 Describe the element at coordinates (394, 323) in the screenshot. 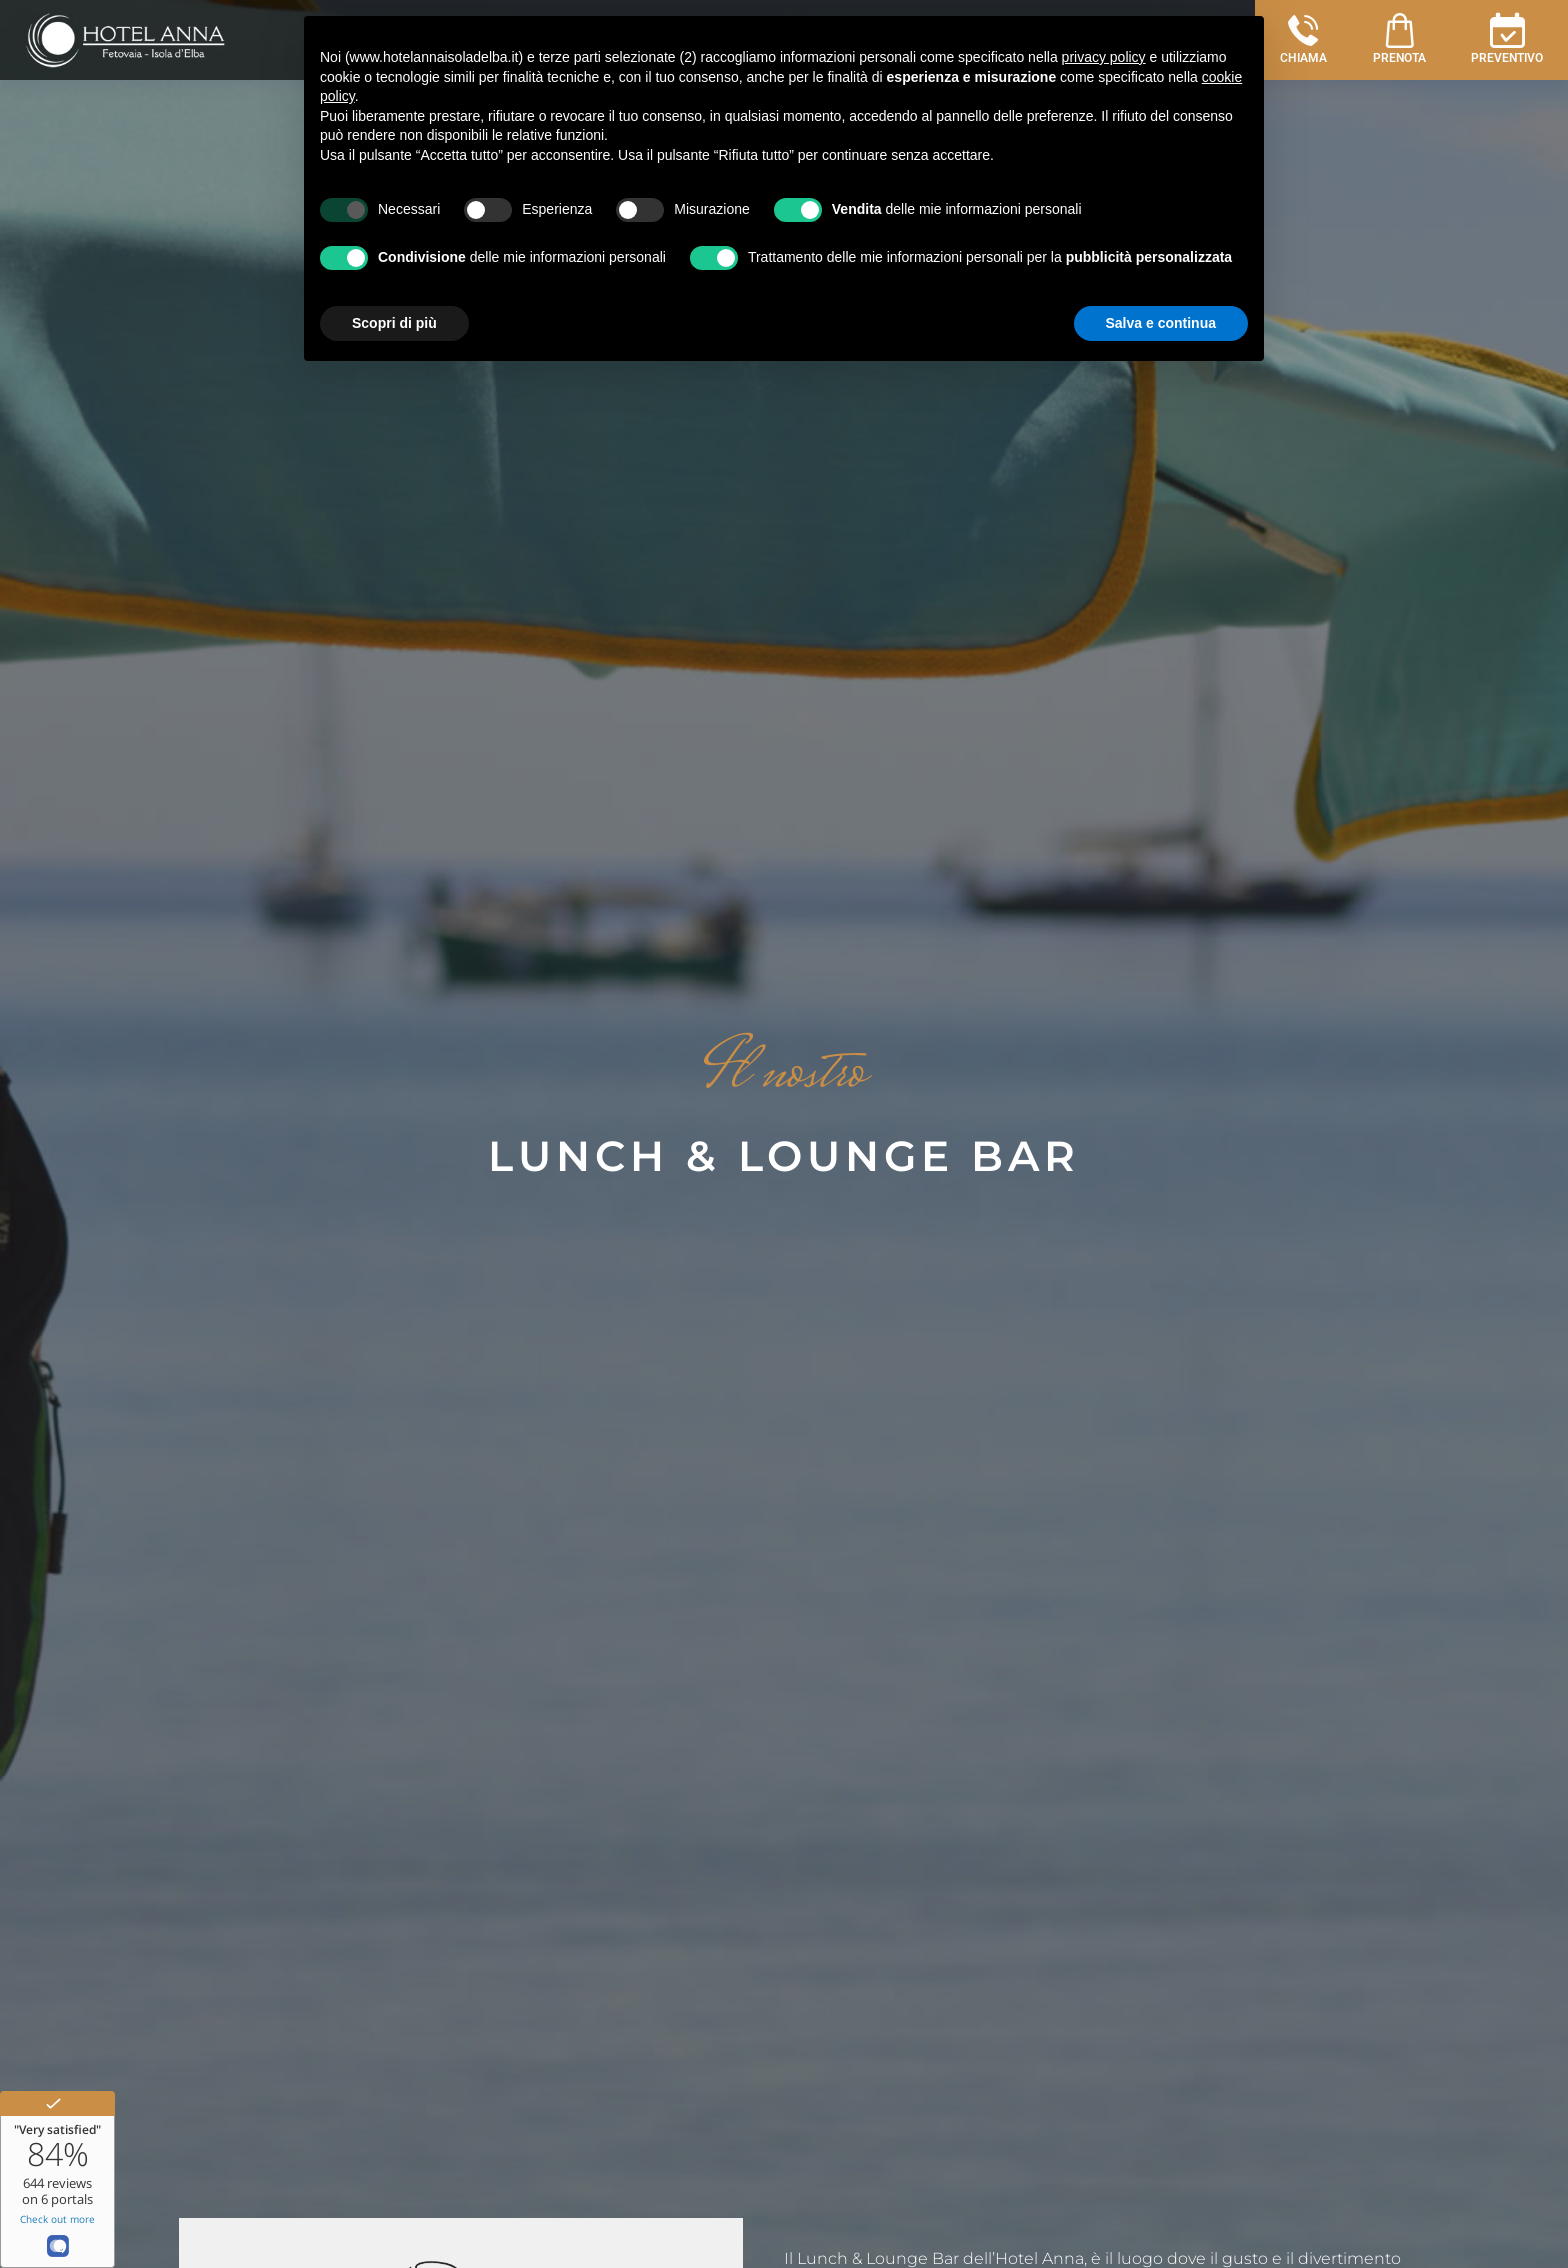

I see `Scopri di più [button]` at that location.